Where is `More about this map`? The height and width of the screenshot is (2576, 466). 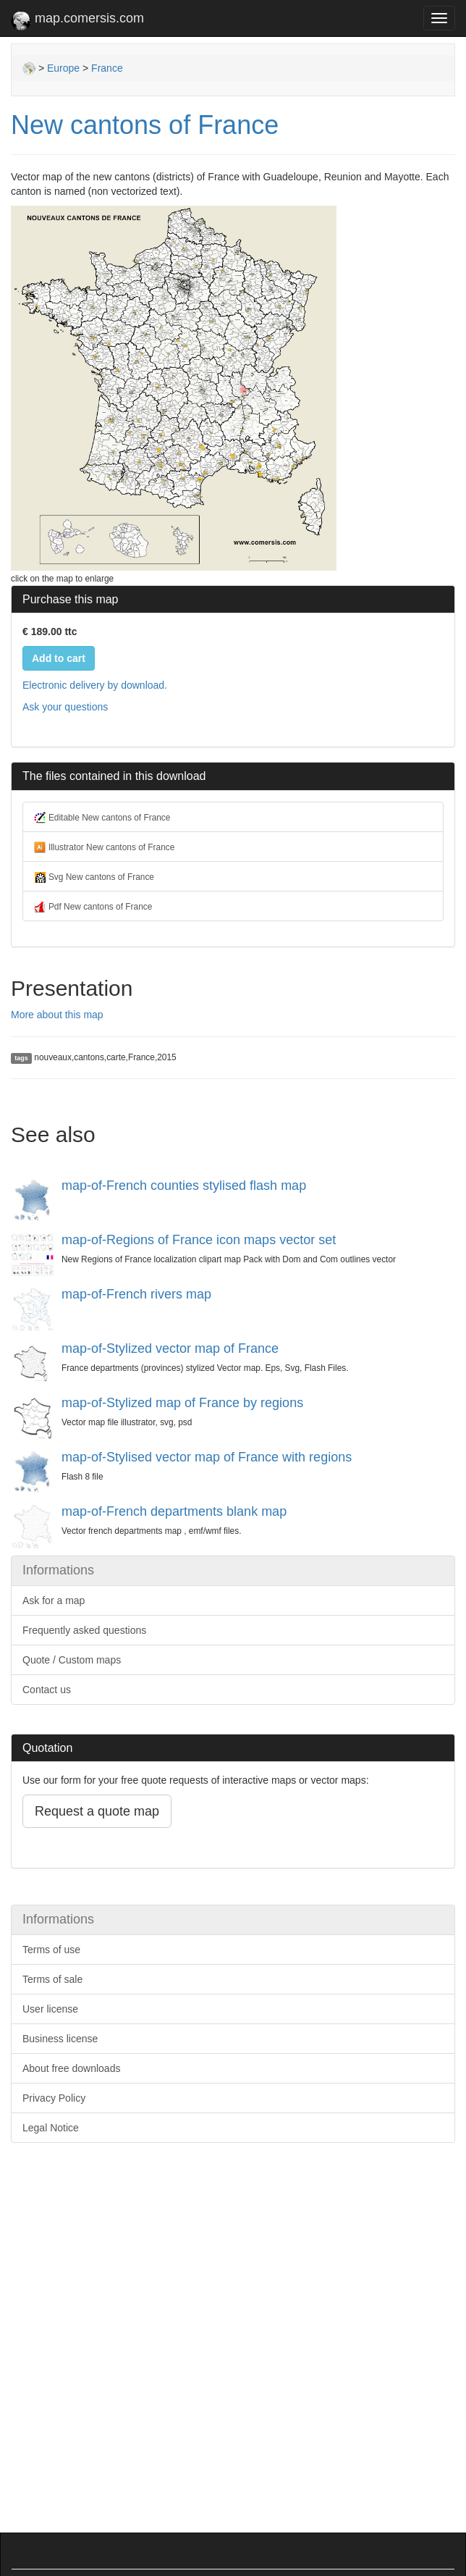
More about this map is located at coordinates (57, 1014).